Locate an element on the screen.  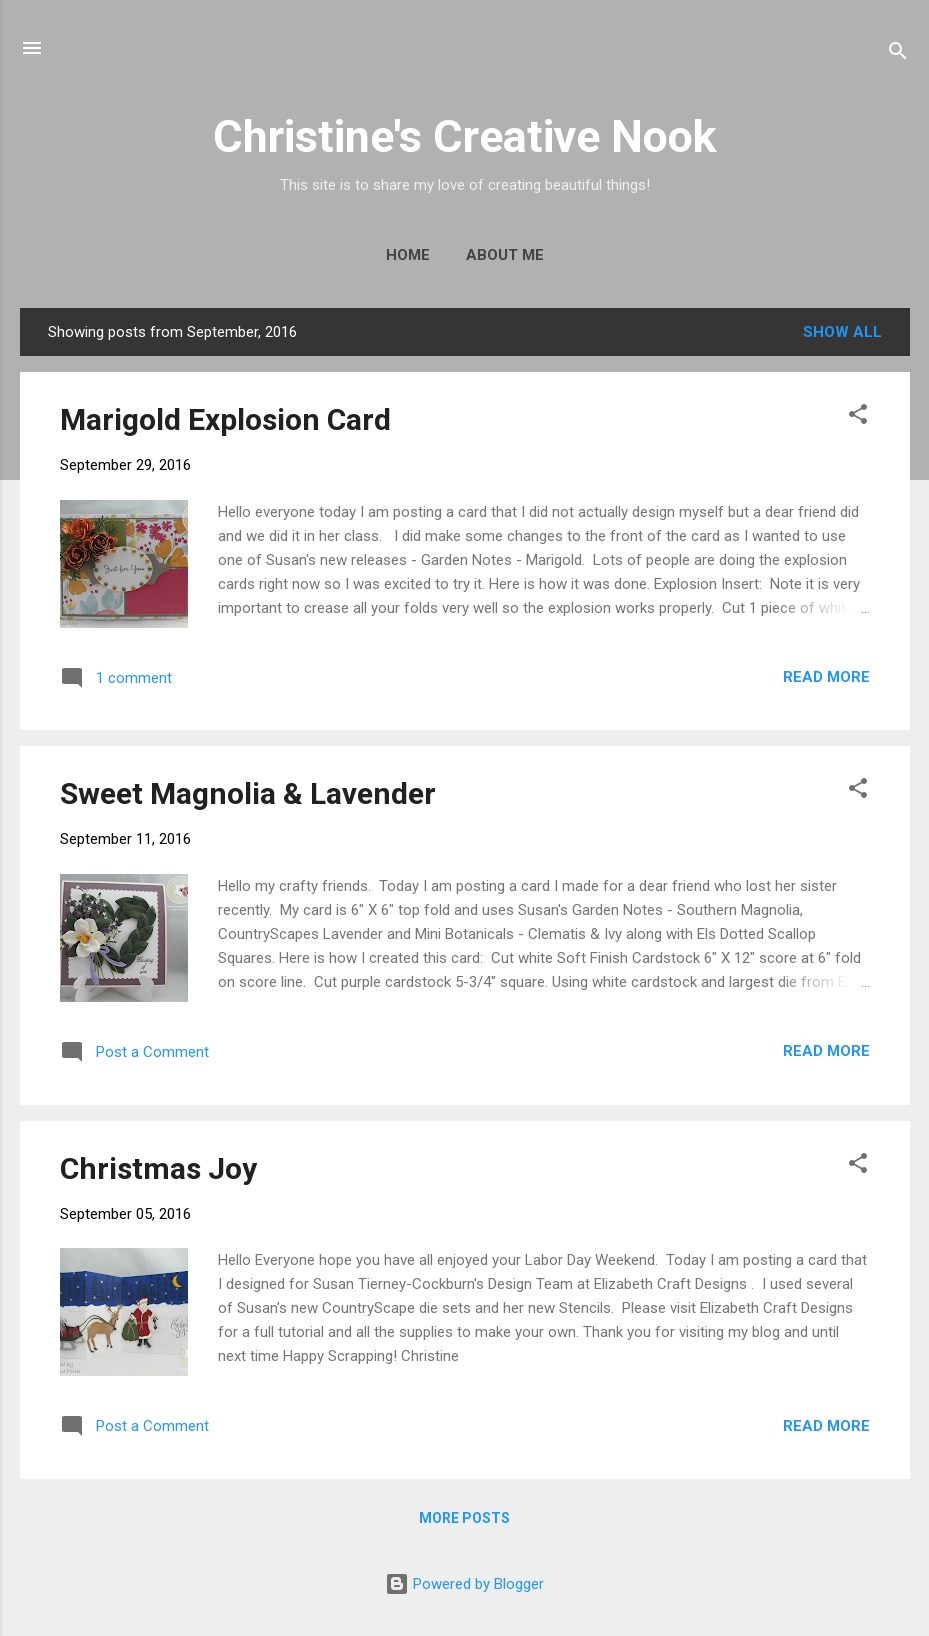
Christine's Creative Nook is located at coordinates (465, 136).